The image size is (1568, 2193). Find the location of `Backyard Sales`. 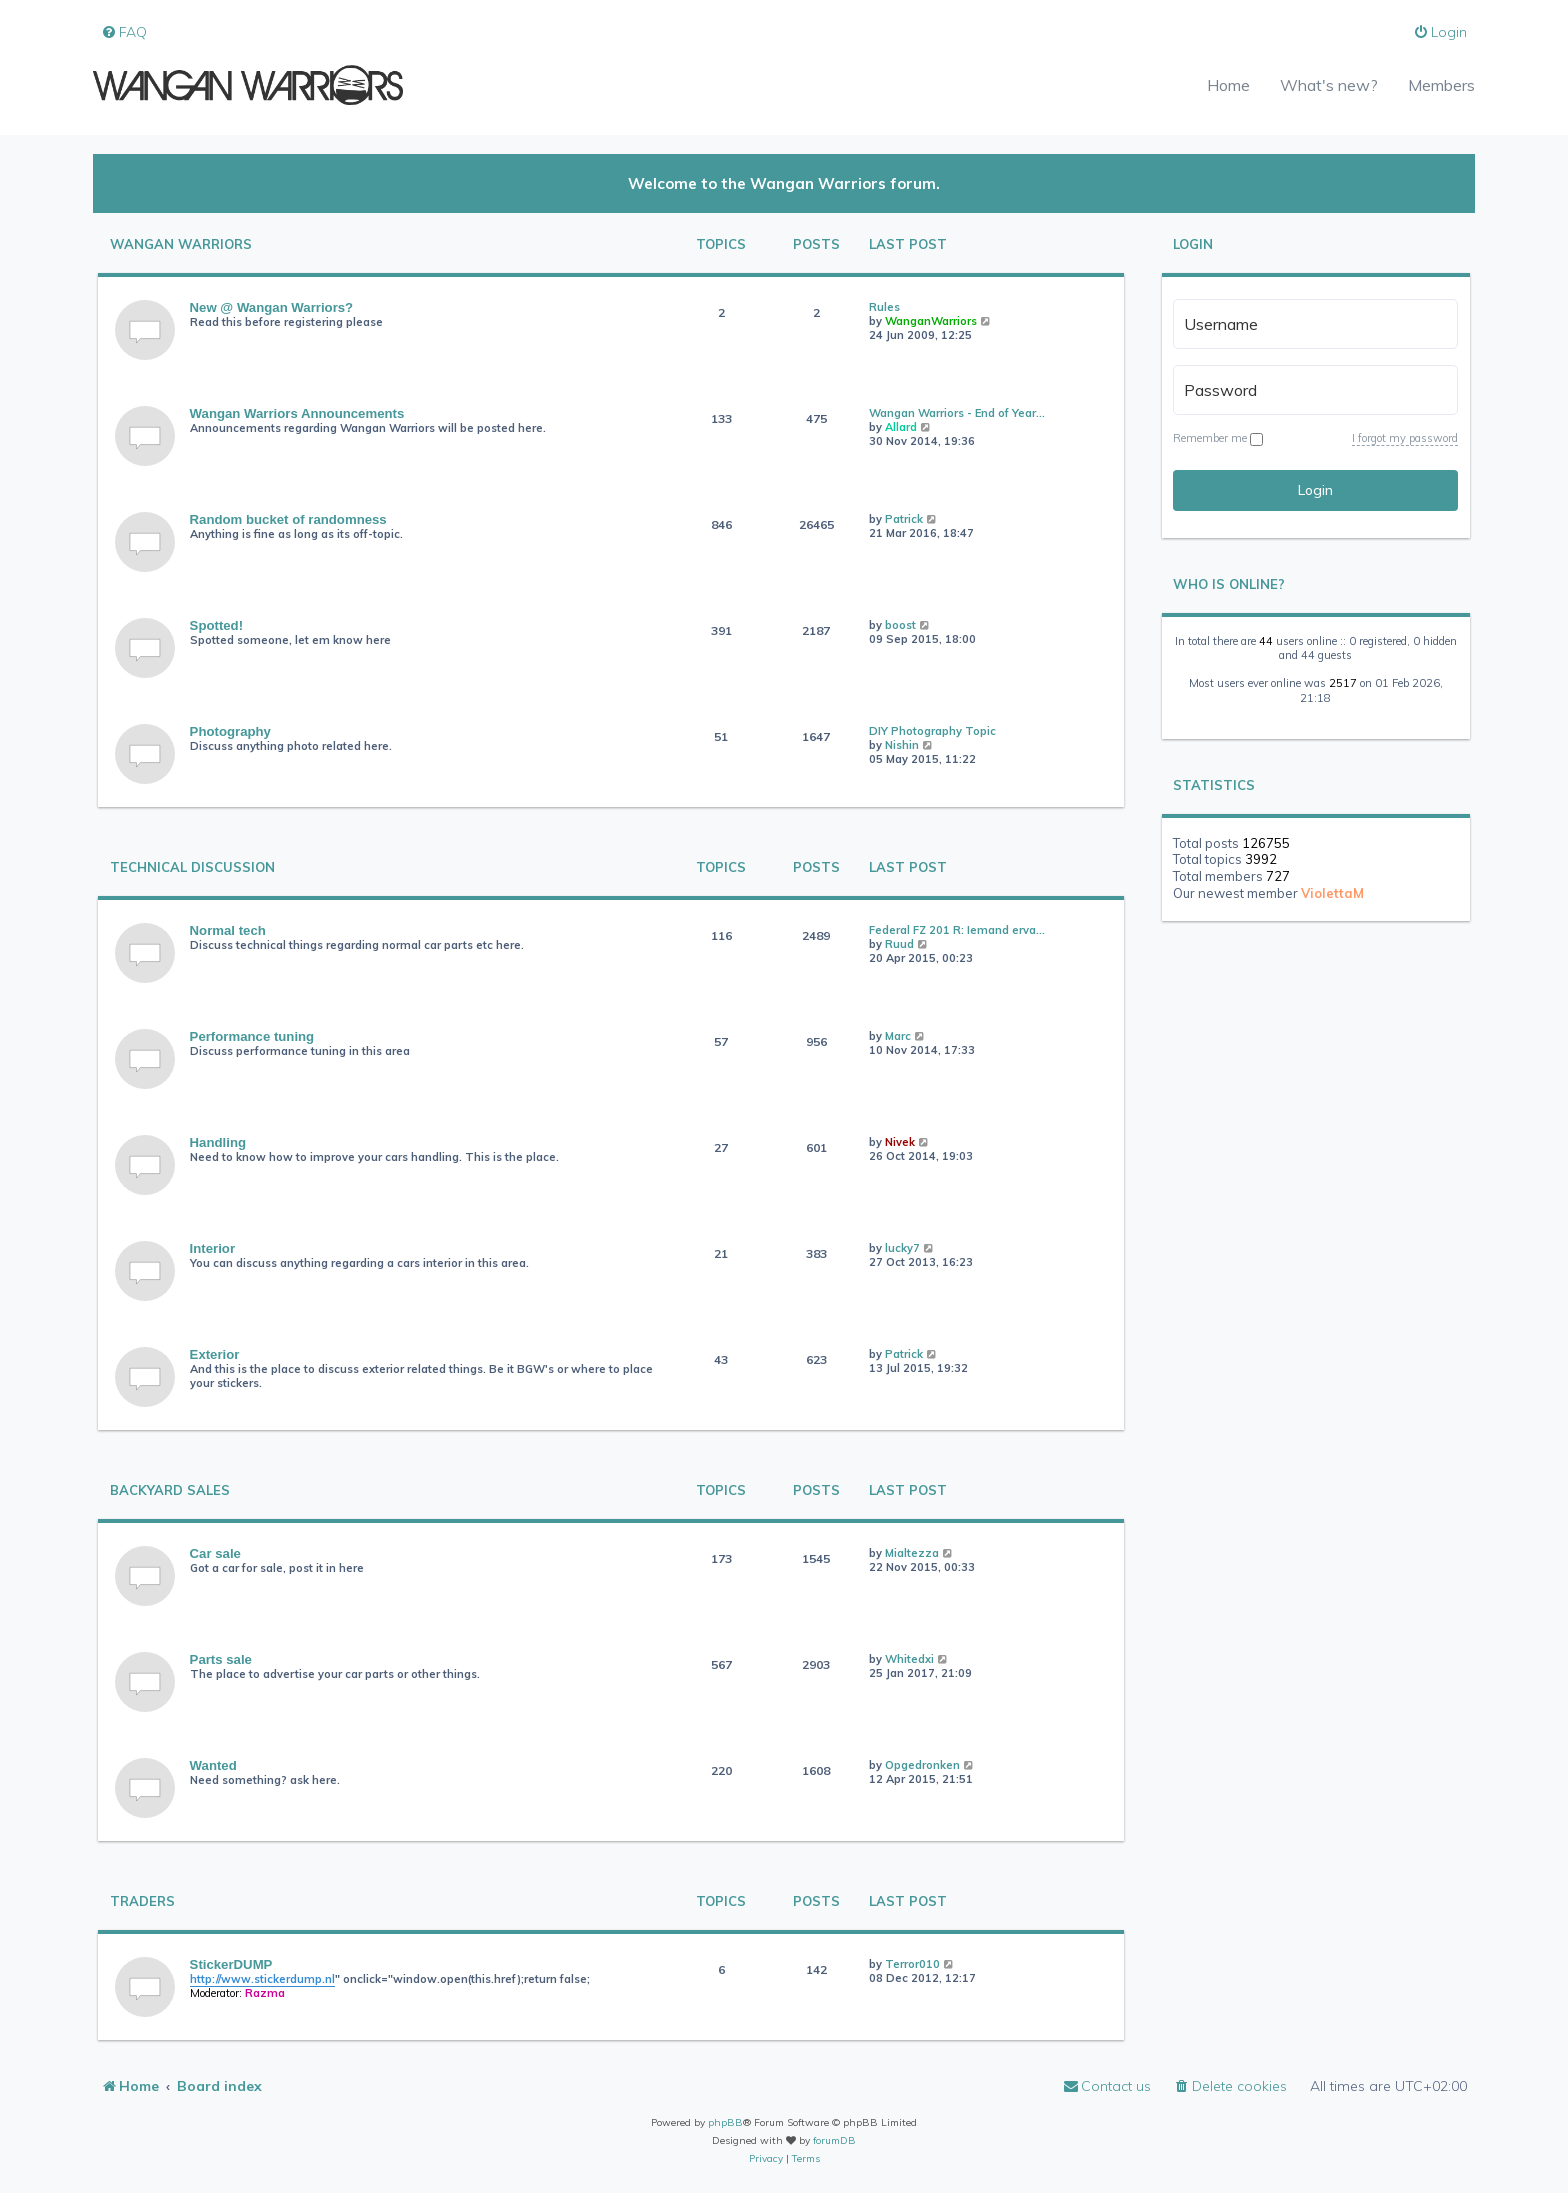

Backyard Sales is located at coordinates (170, 1490).